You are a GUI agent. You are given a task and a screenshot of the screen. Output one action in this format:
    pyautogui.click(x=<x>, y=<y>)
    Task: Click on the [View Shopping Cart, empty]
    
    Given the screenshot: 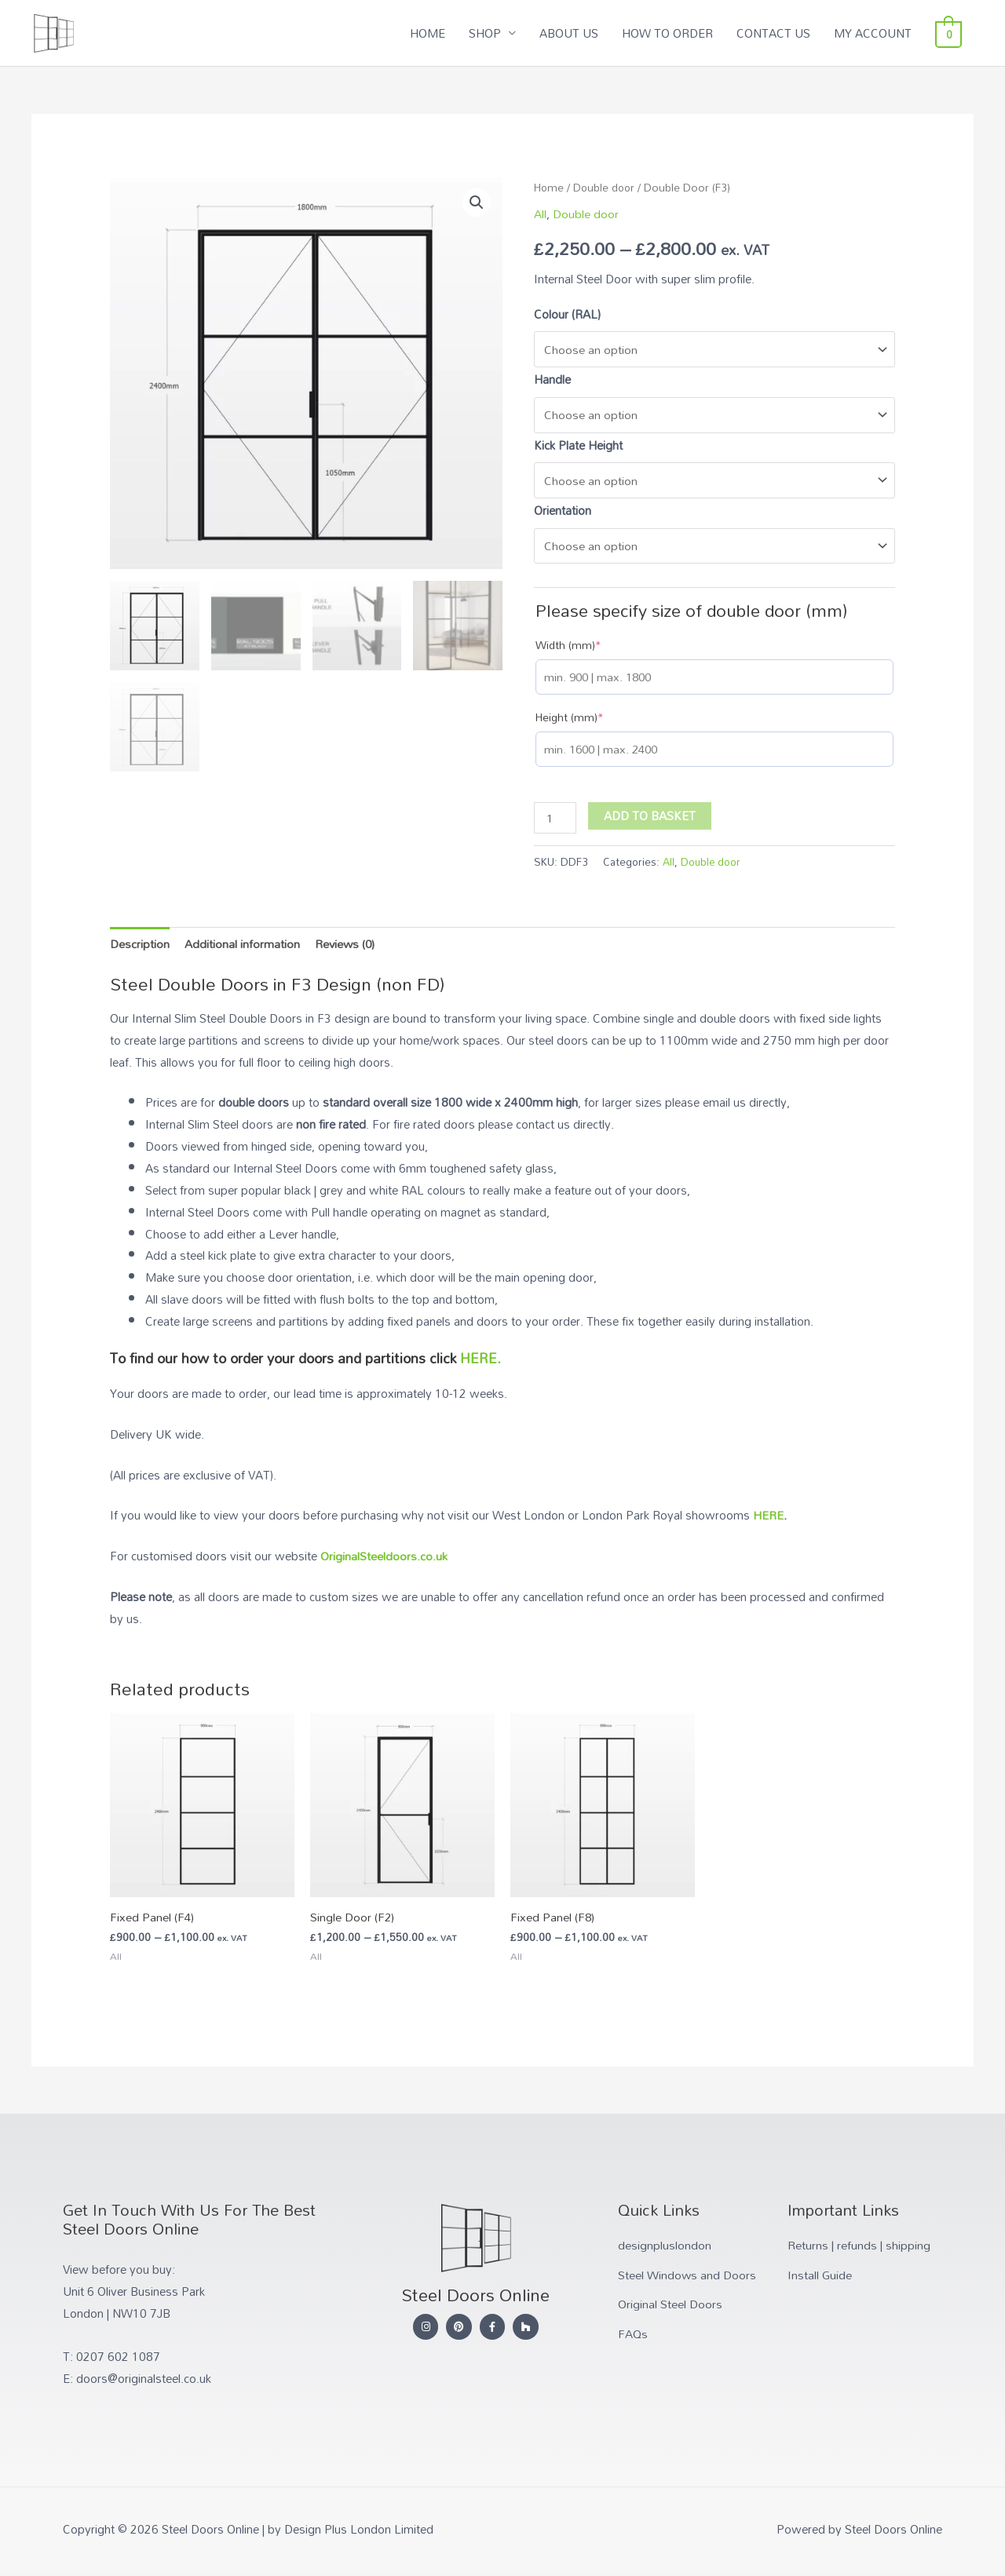 What is the action you would take?
    pyautogui.click(x=951, y=34)
    